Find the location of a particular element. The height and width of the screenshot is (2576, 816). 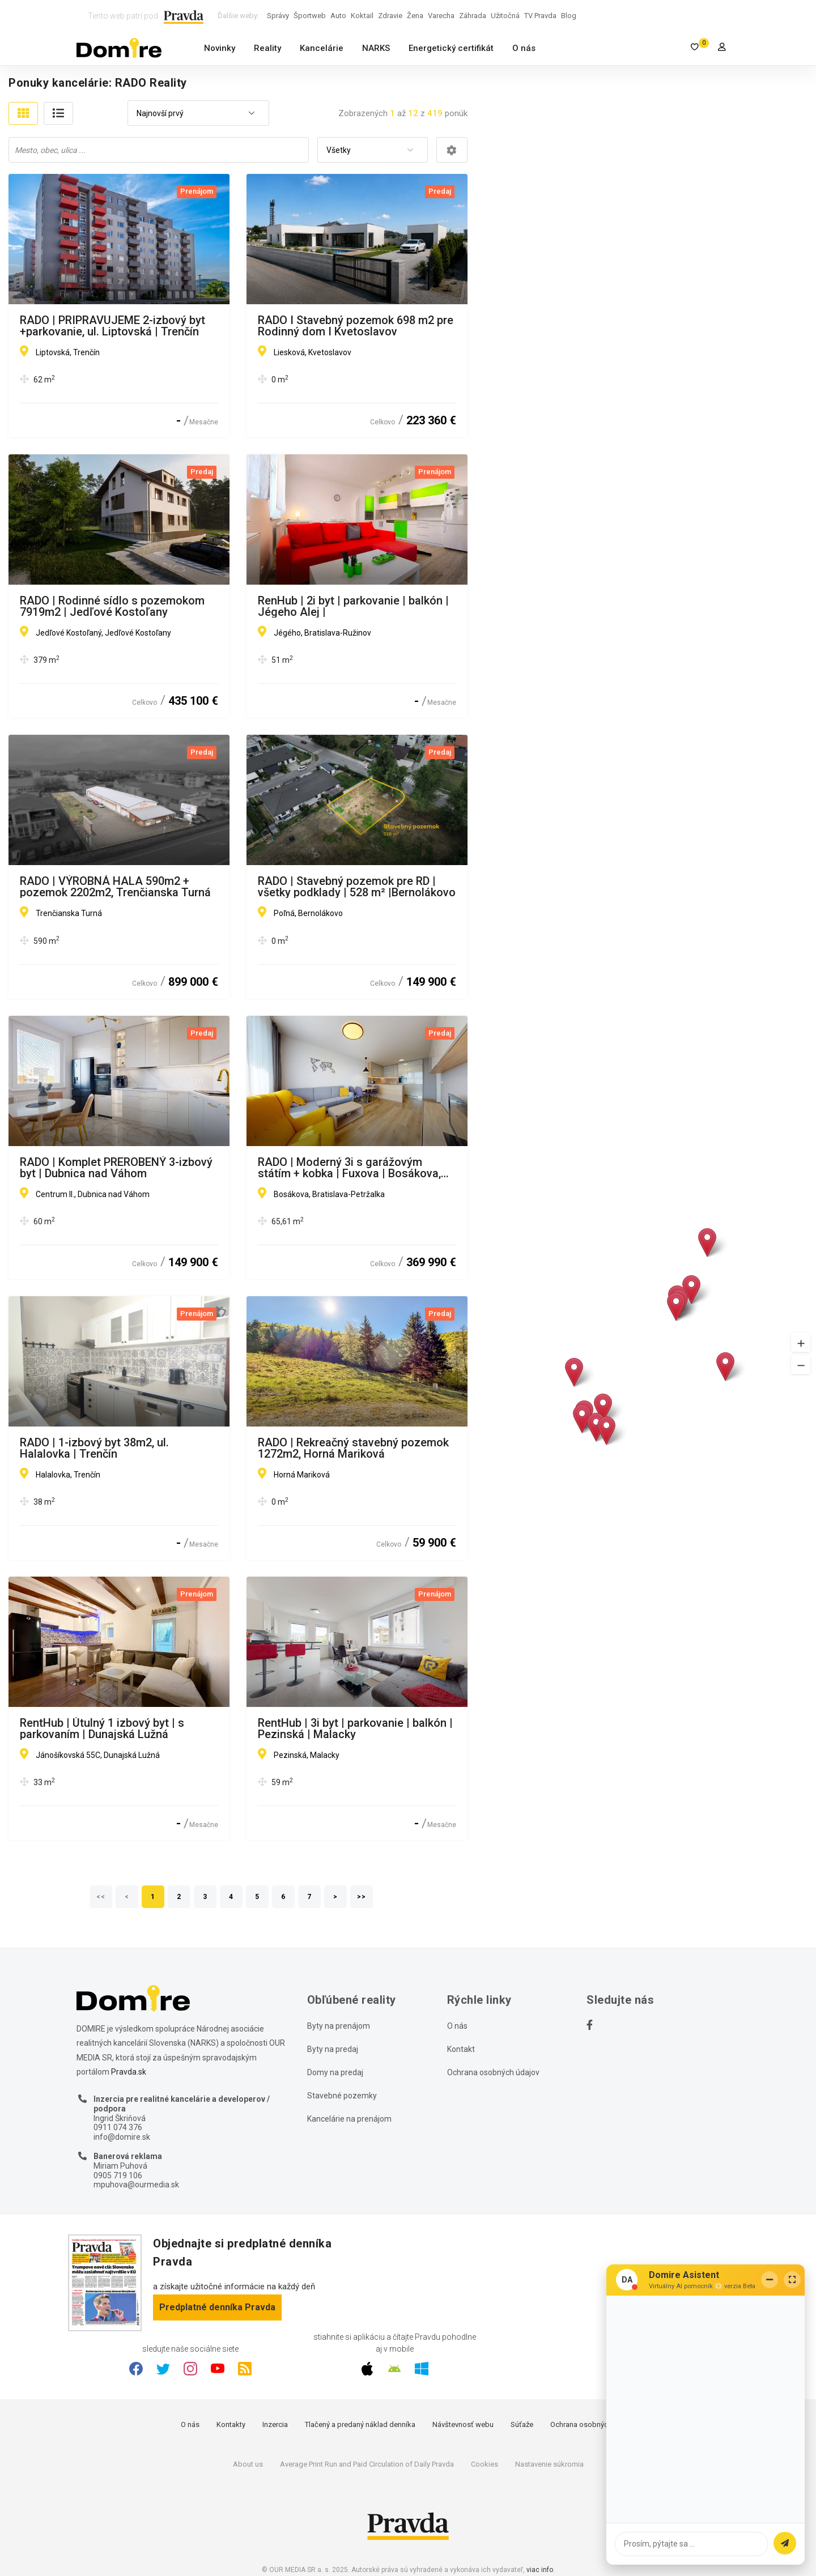

RADO | Rodinné sídlo s pozemokom 7919m2 | Jedľové Kostoľany is located at coordinates (112, 606).